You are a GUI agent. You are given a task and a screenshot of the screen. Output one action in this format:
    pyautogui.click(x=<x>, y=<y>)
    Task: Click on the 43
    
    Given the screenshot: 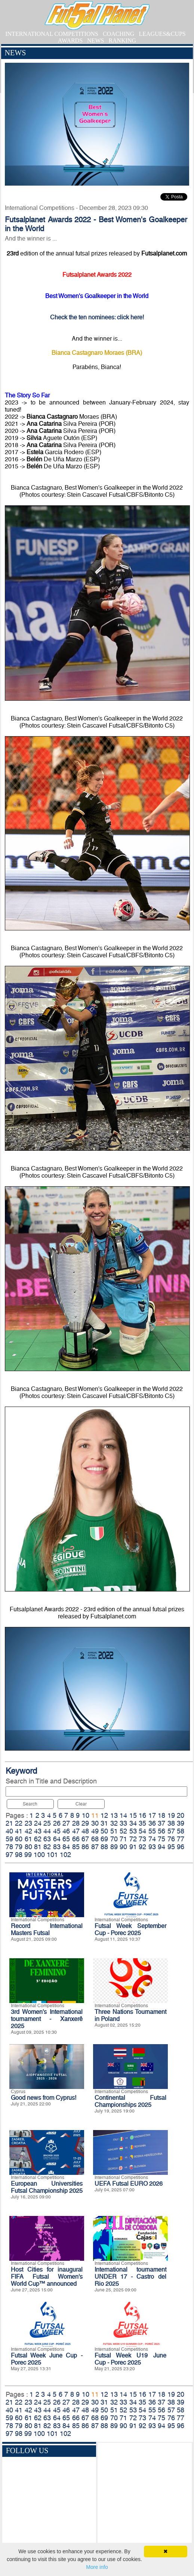 What is the action you would take?
    pyautogui.click(x=37, y=1831)
    